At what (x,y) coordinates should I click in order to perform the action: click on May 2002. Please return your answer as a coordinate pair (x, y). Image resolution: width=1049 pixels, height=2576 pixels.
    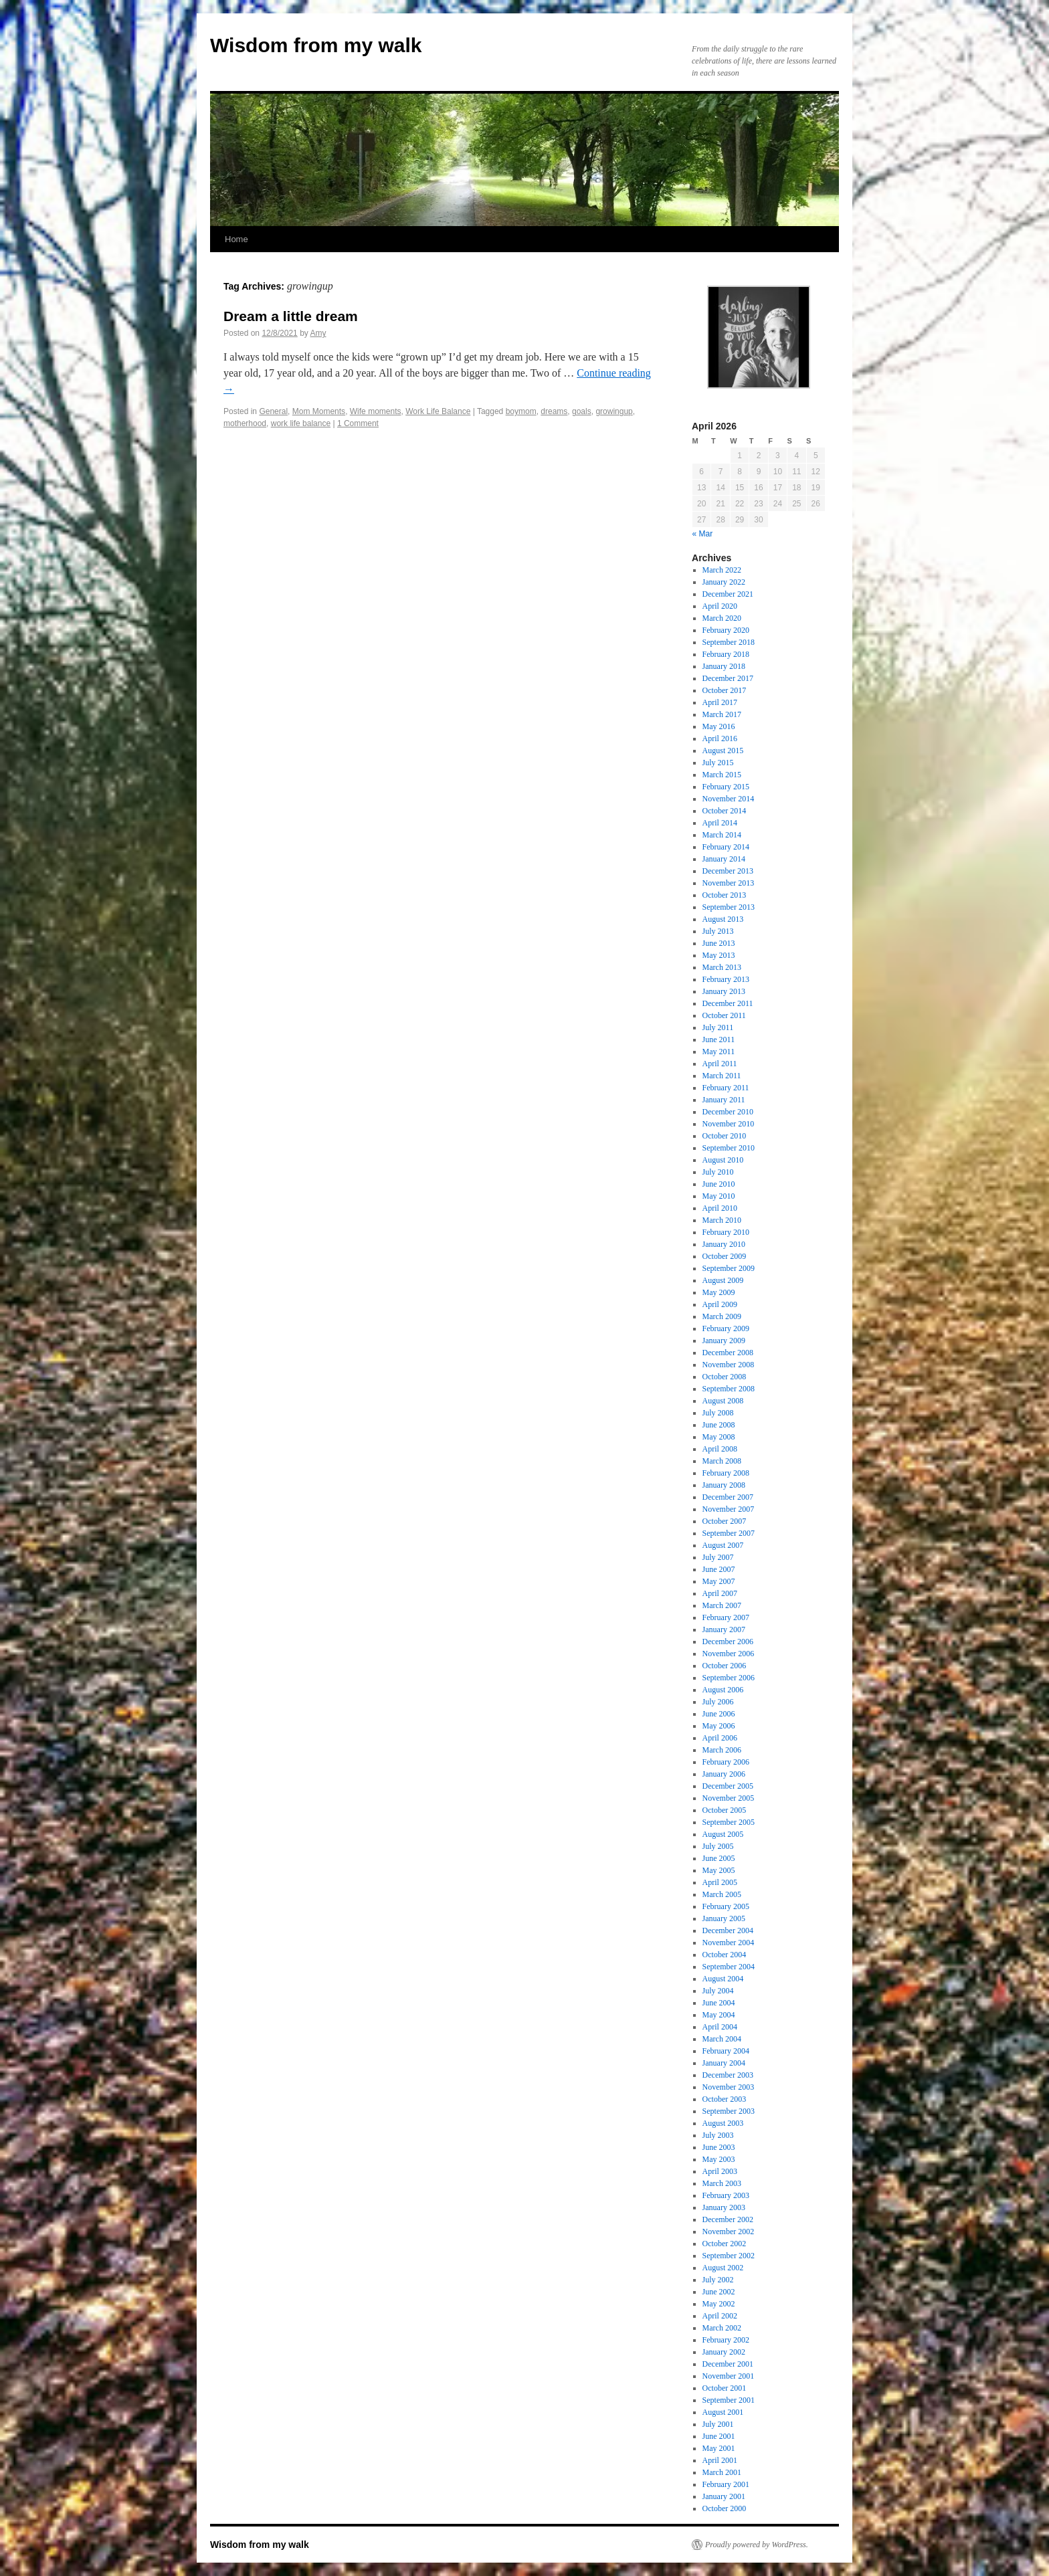
    Looking at the image, I should click on (718, 2303).